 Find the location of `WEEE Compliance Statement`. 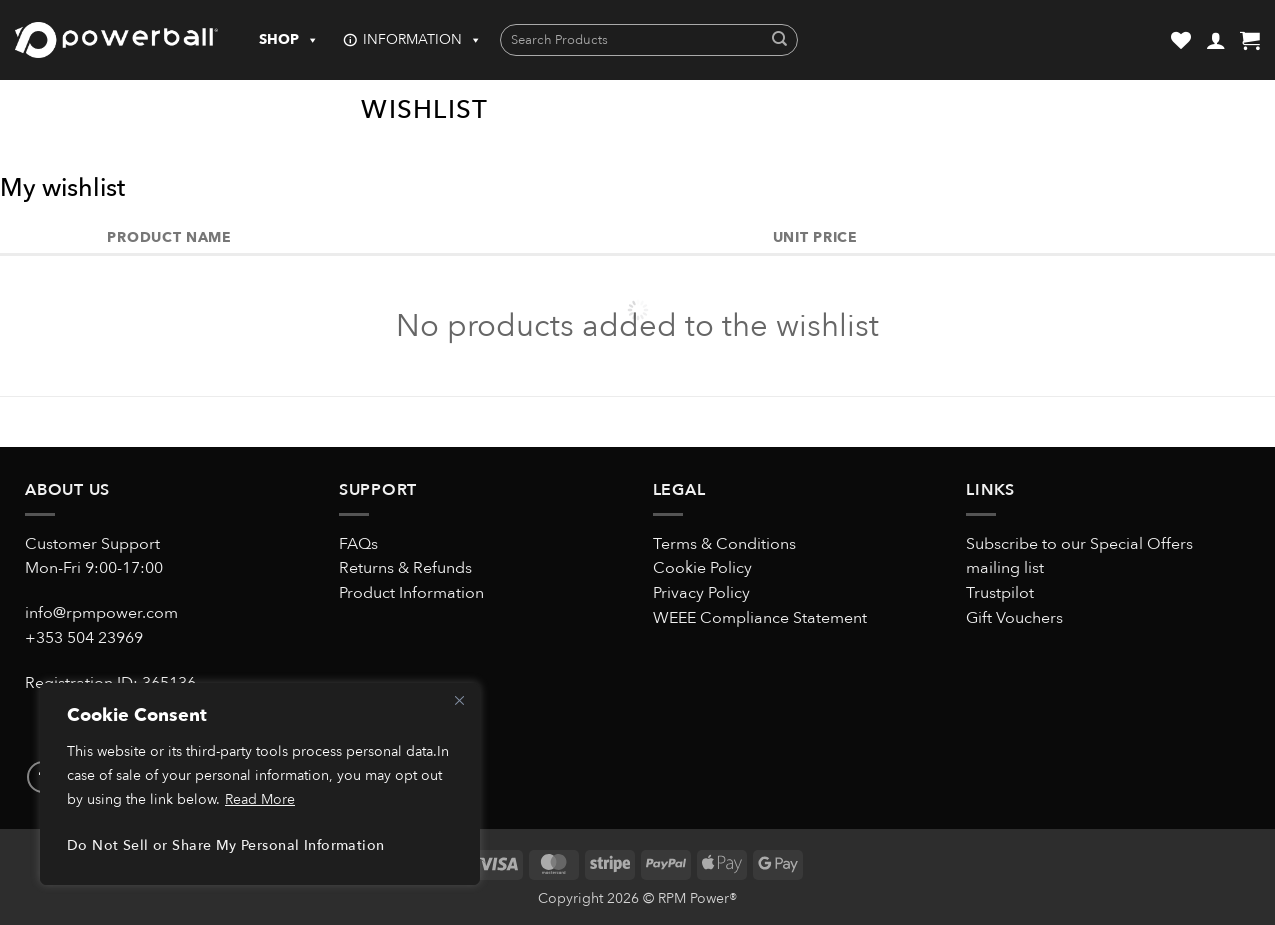

WEEE Compliance Statement is located at coordinates (760, 618).